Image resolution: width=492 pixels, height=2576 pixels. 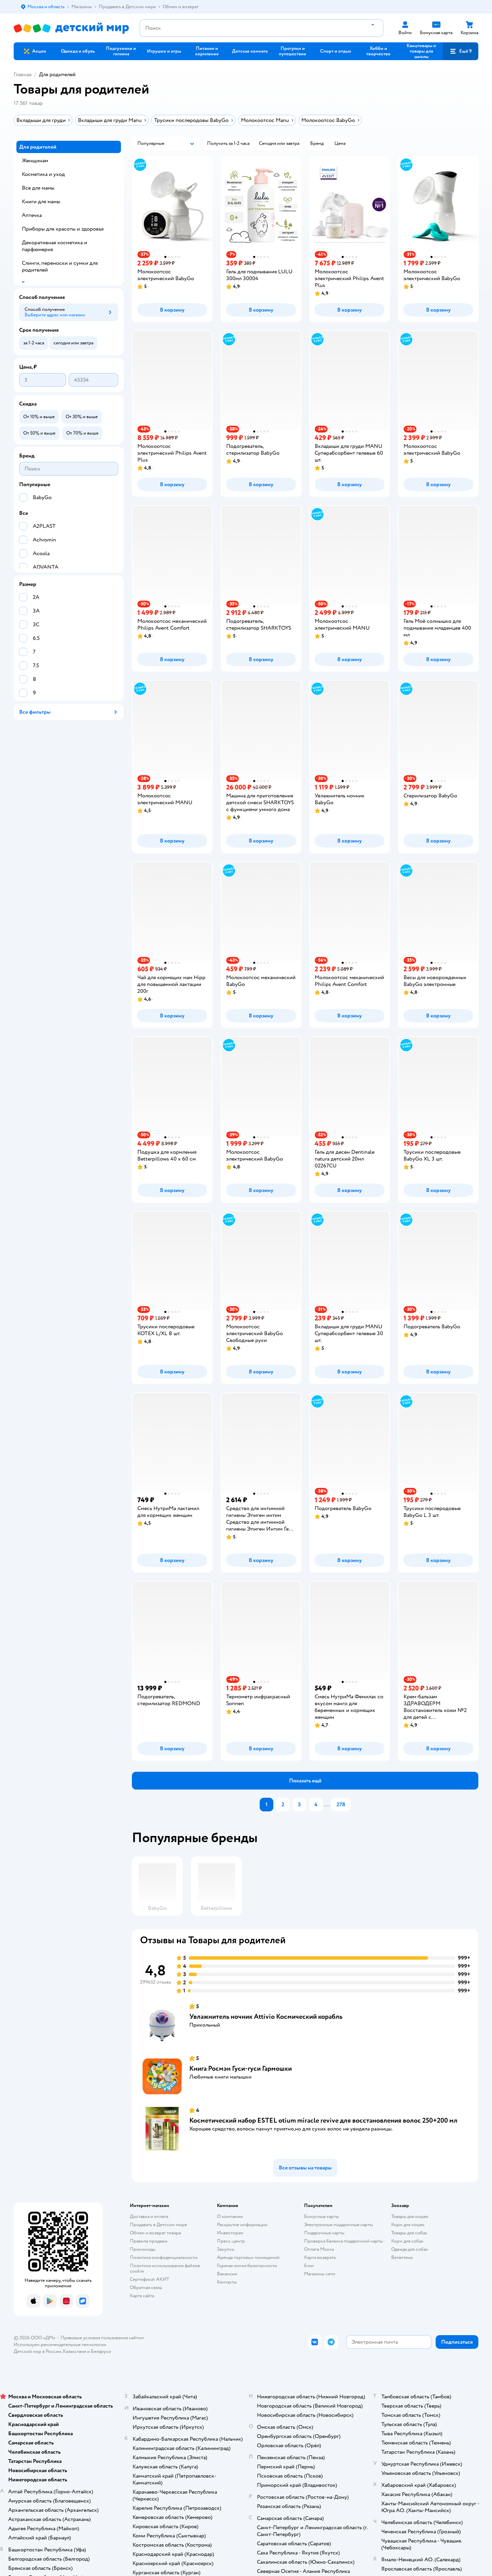 I want to click on Корм для собак, so click(x=407, y=2241).